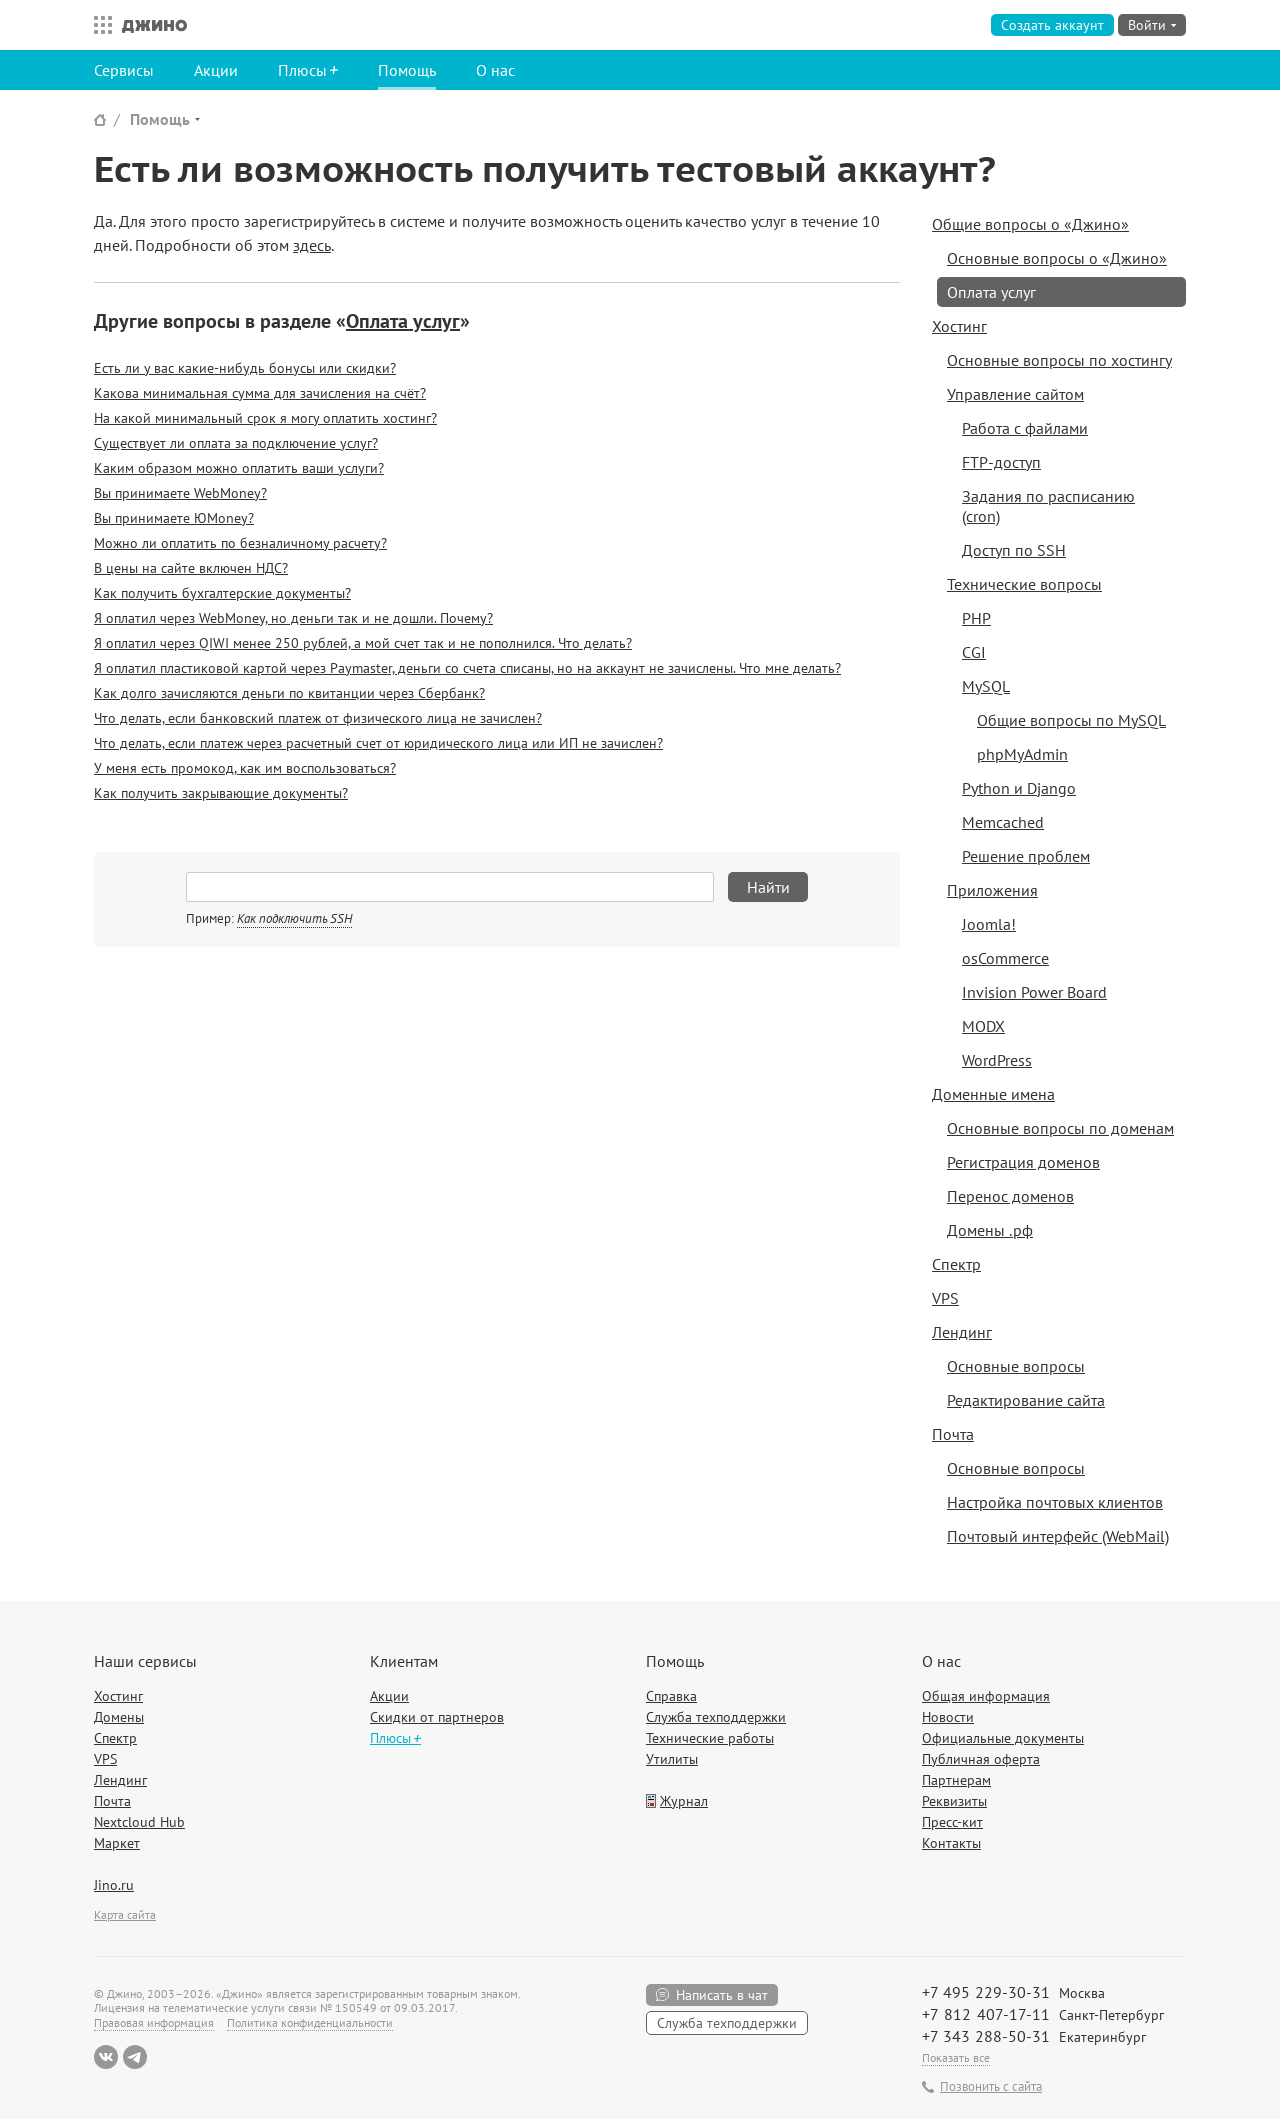  I want to click on Найти, so click(768, 887).